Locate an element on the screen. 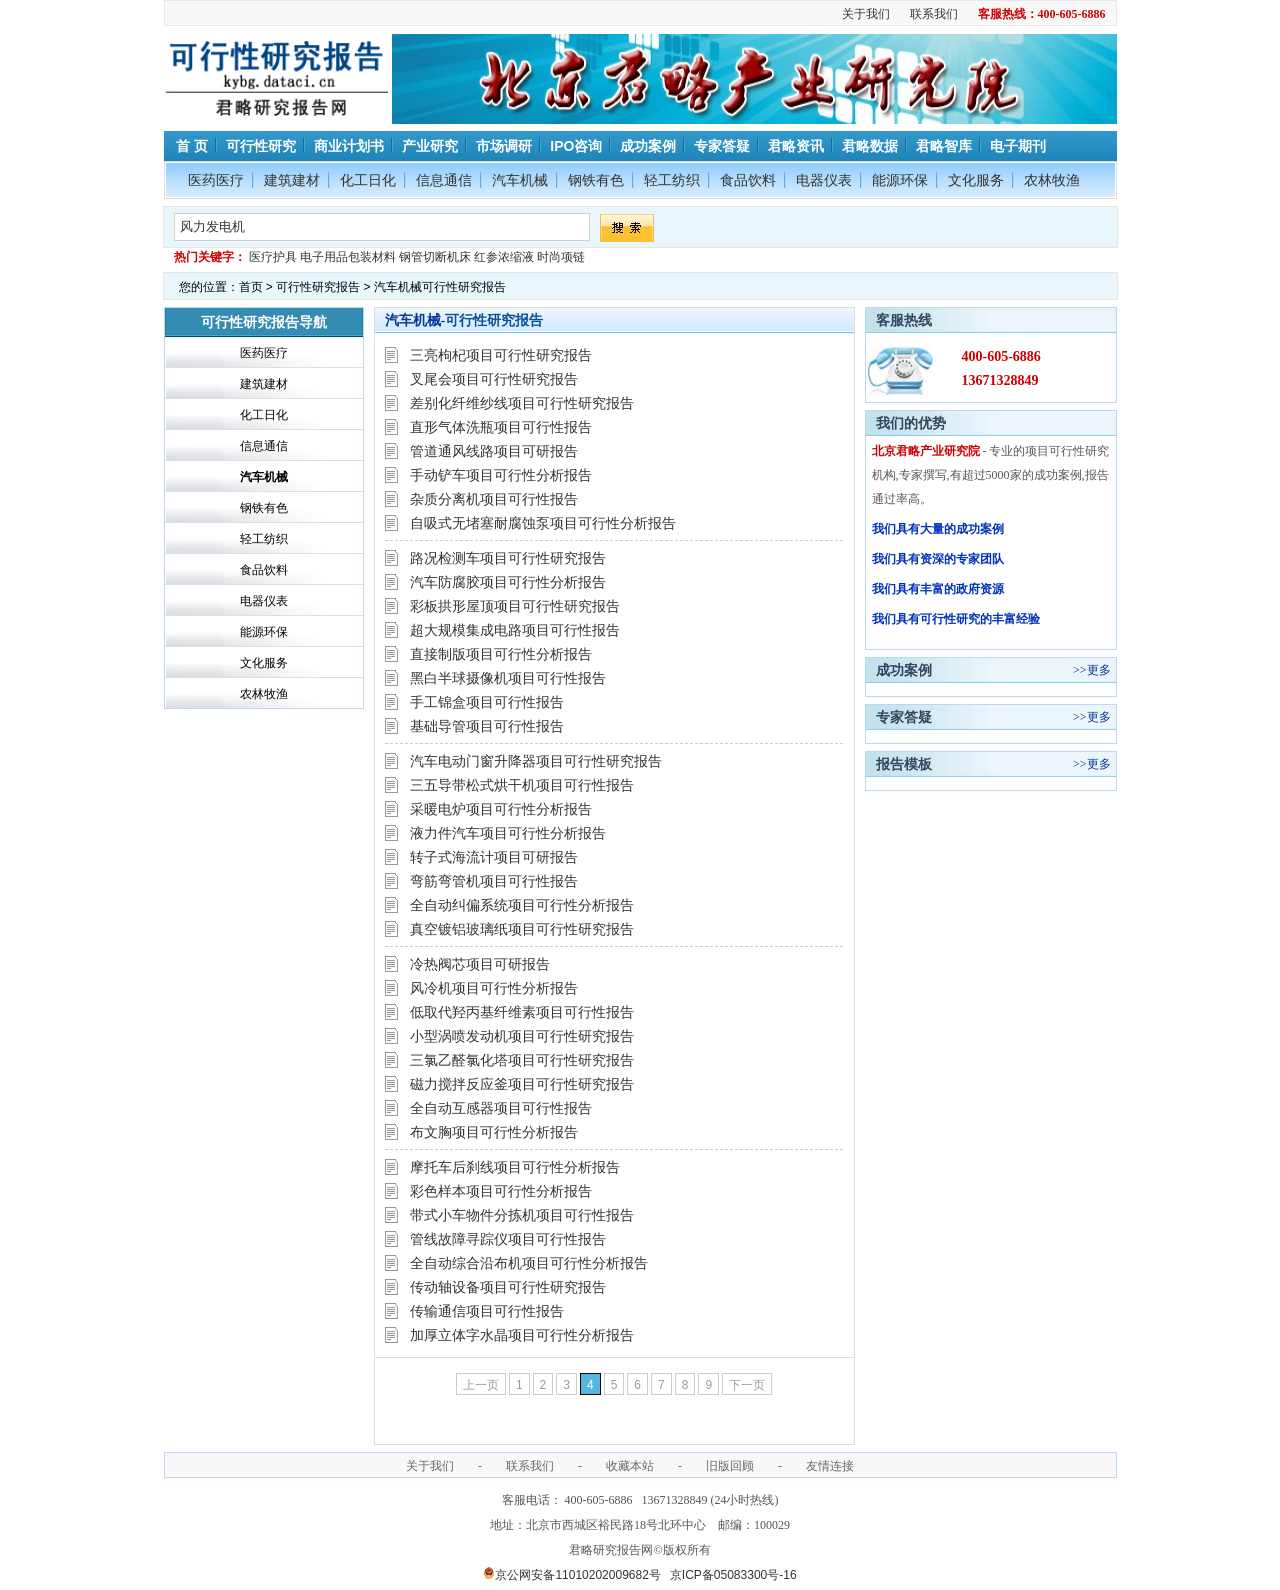  京ICP备05083300号-16 is located at coordinates (733, 1575).